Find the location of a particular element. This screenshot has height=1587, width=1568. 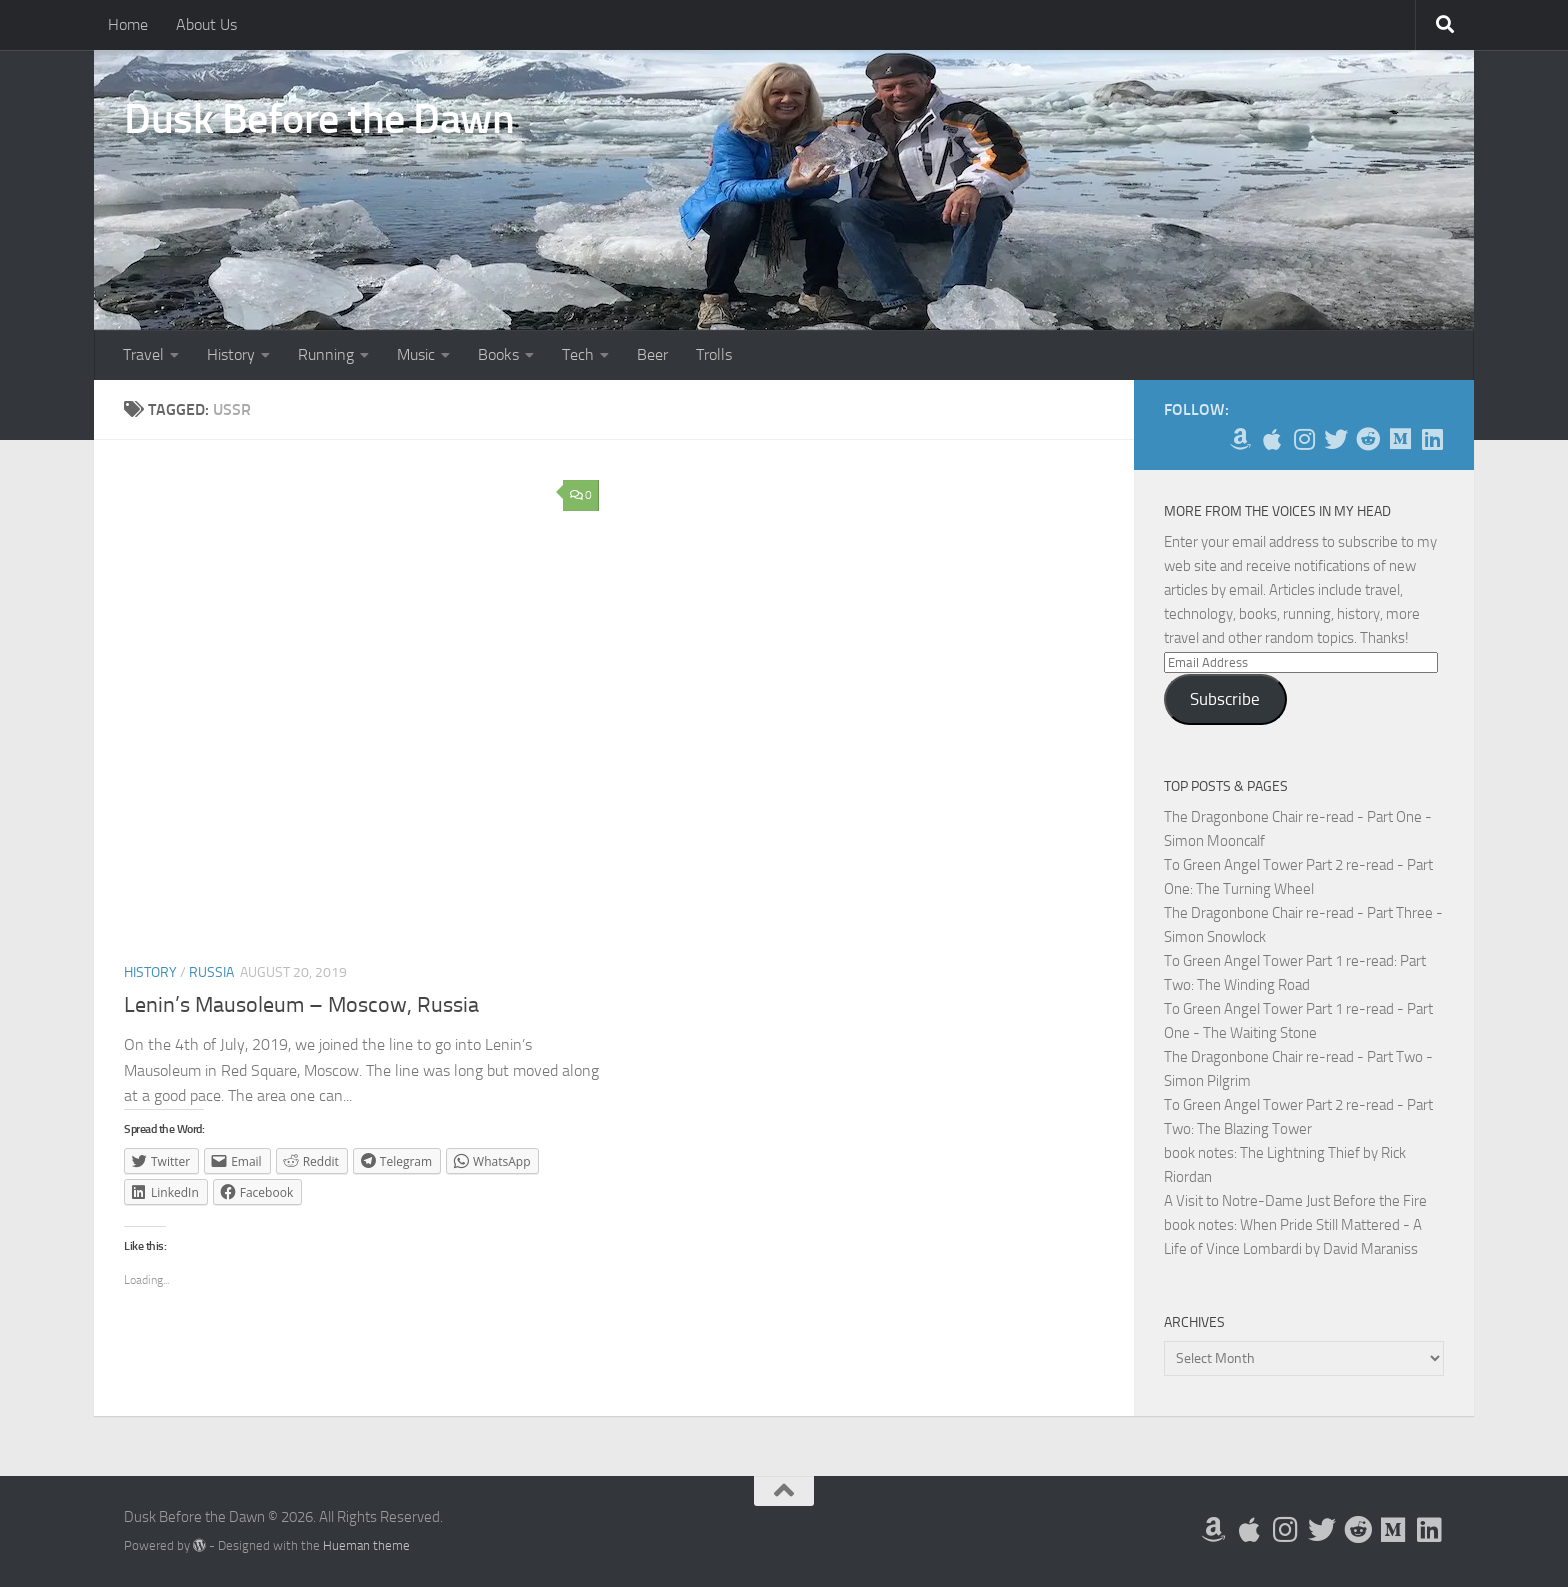

Lenin’s Mausoleum – Moscow, Russia is located at coordinates (301, 1005).